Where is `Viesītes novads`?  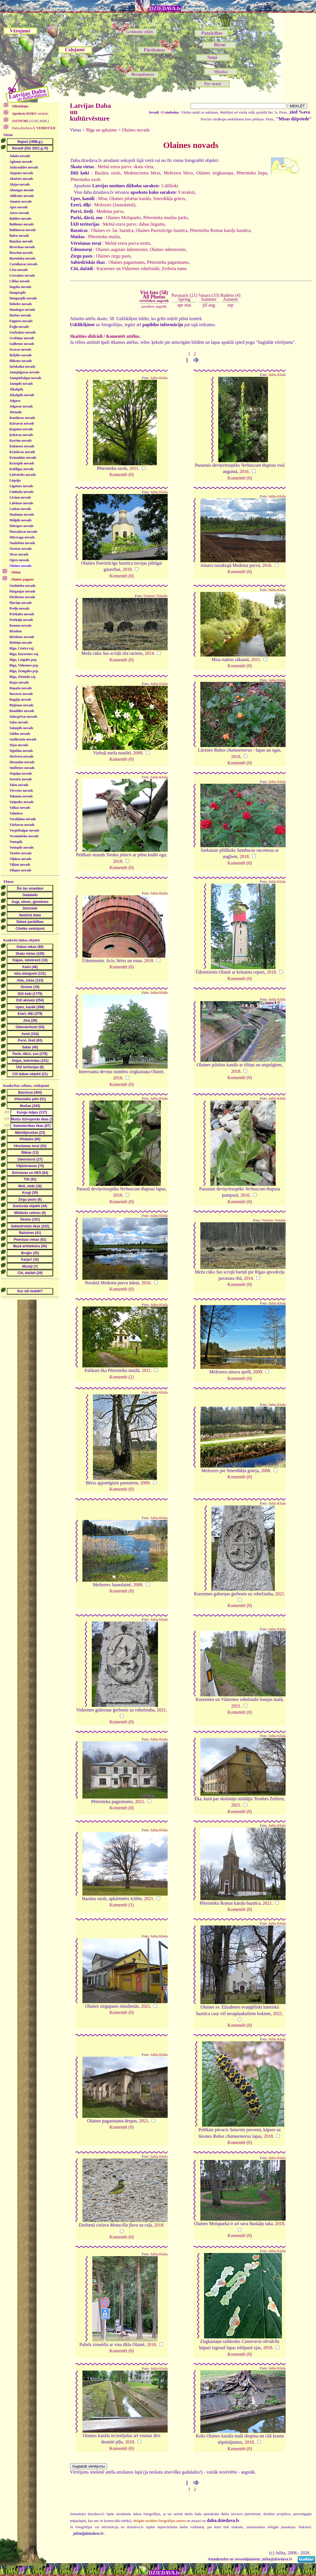 Viesītes novads is located at coordinates (20, 853).